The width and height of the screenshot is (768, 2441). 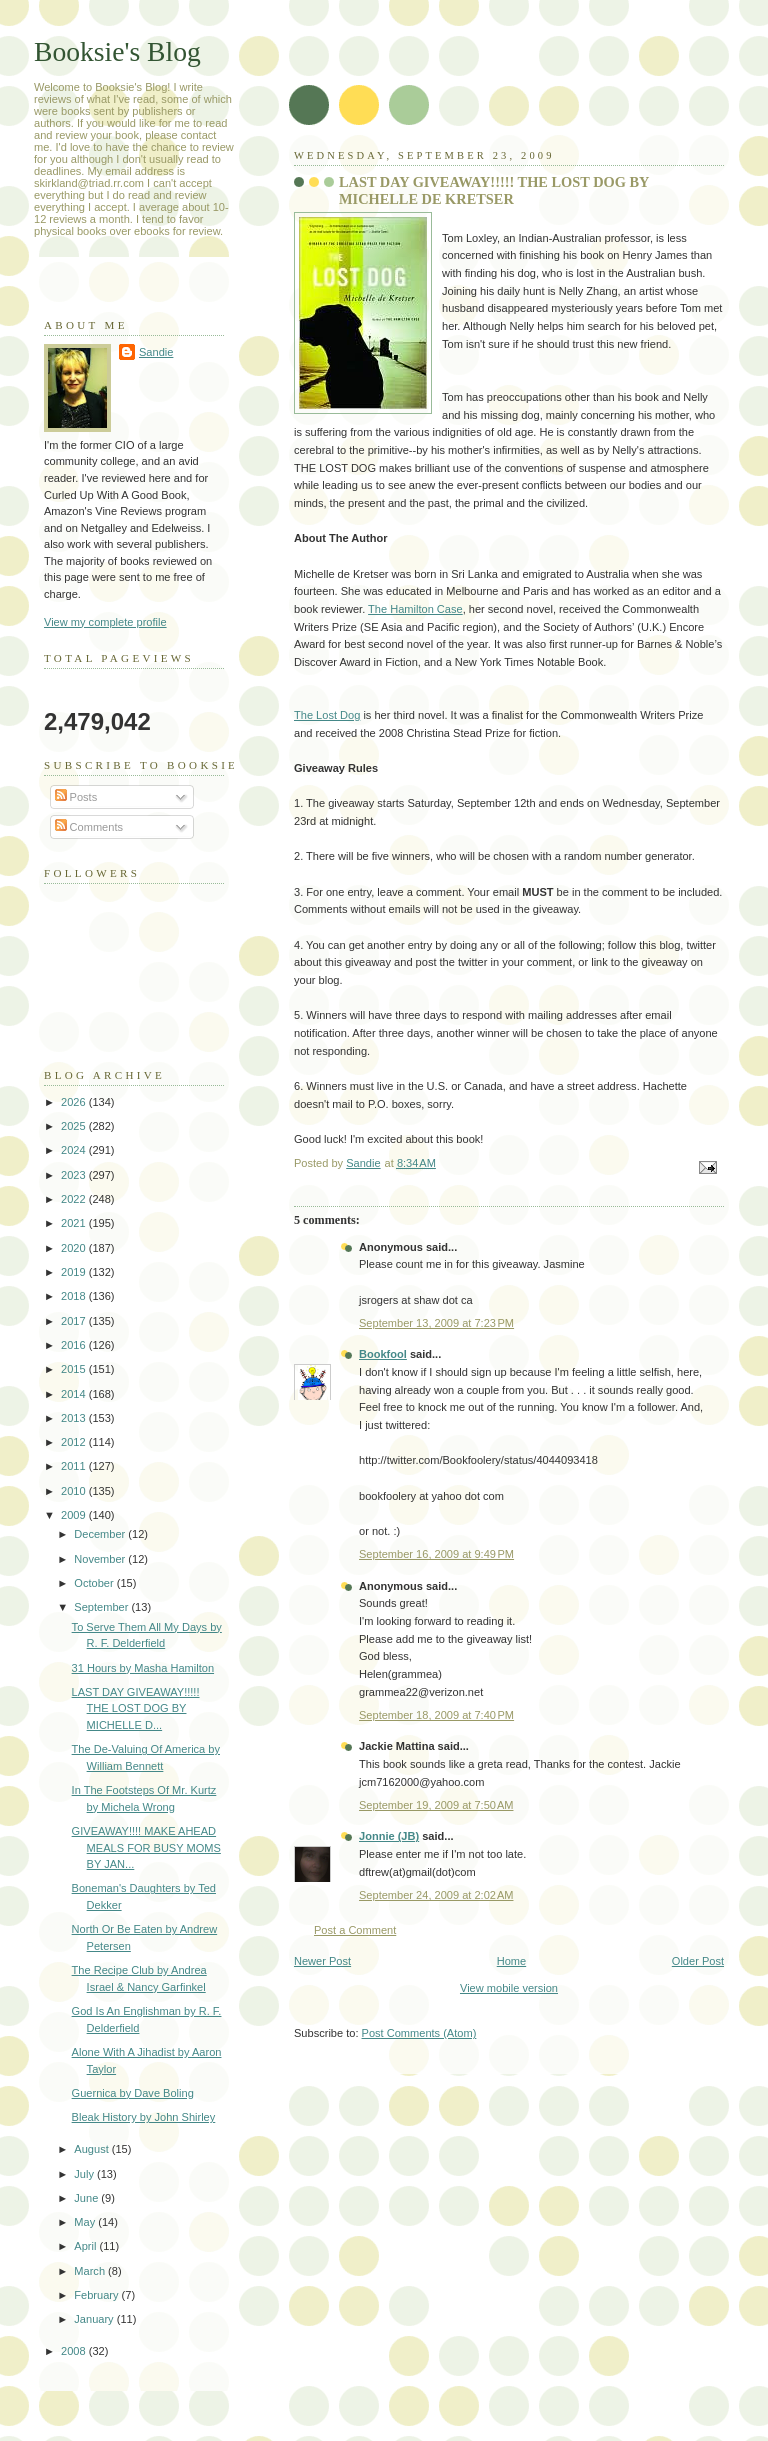 What do you see at coordinates (75, 1345) in the screenshot?
I see `2016` at bounding box center [75, 1345].